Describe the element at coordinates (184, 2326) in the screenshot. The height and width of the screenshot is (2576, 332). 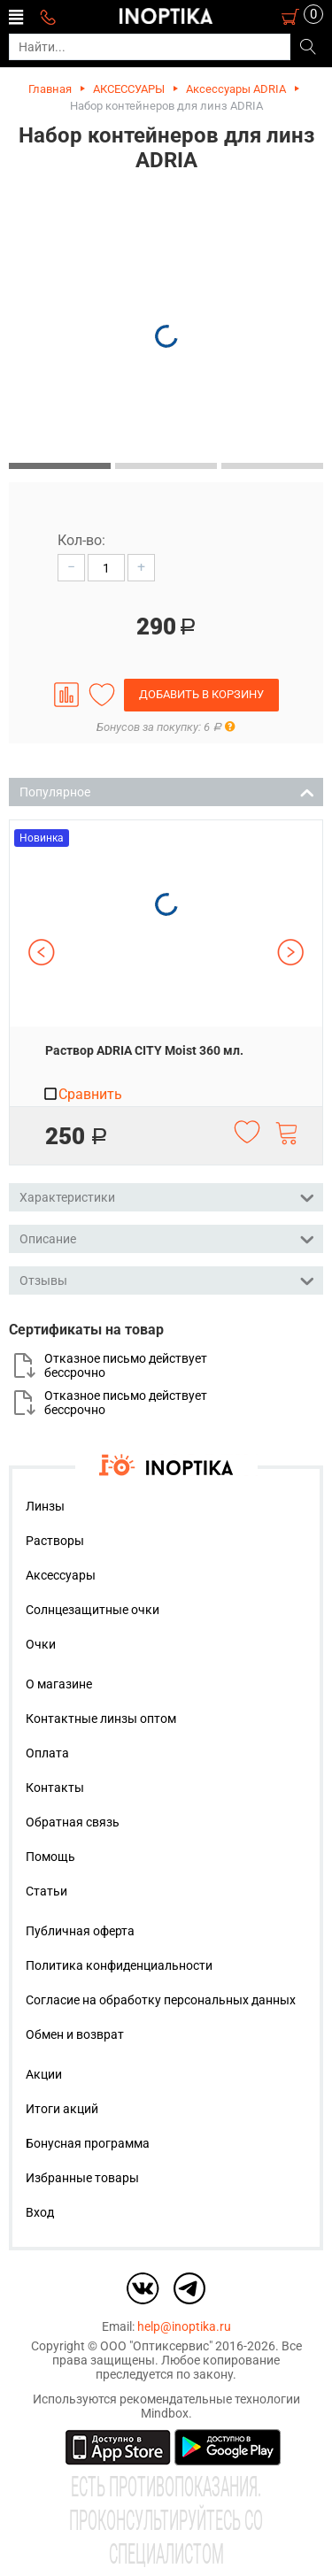
I see `help@inoptika.ru` at that location.